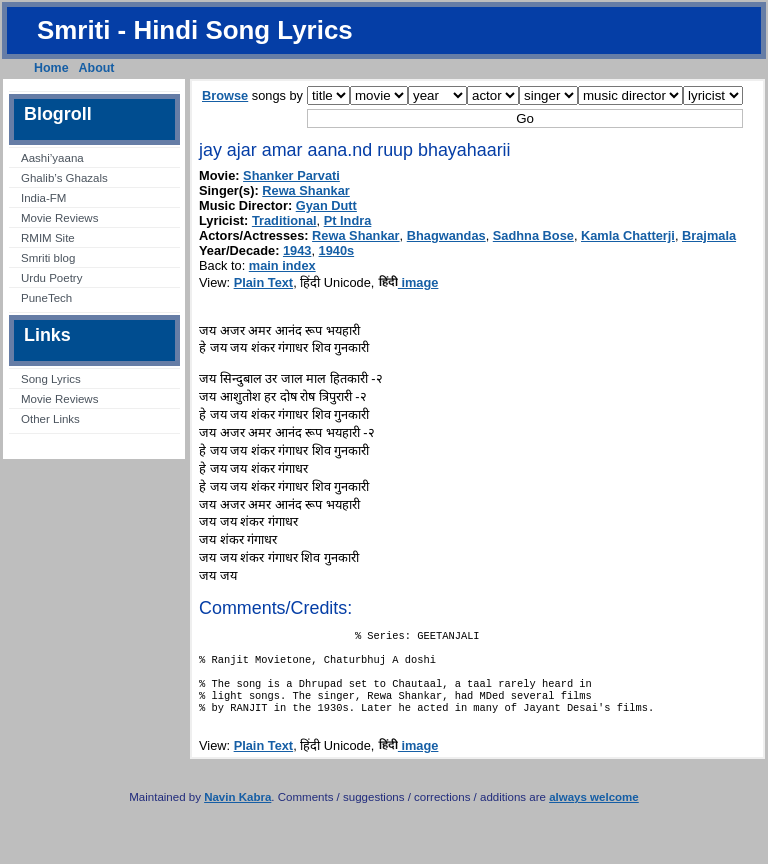 This screenshot has width=768, height=864. I want to click on About, so click(97, 68).